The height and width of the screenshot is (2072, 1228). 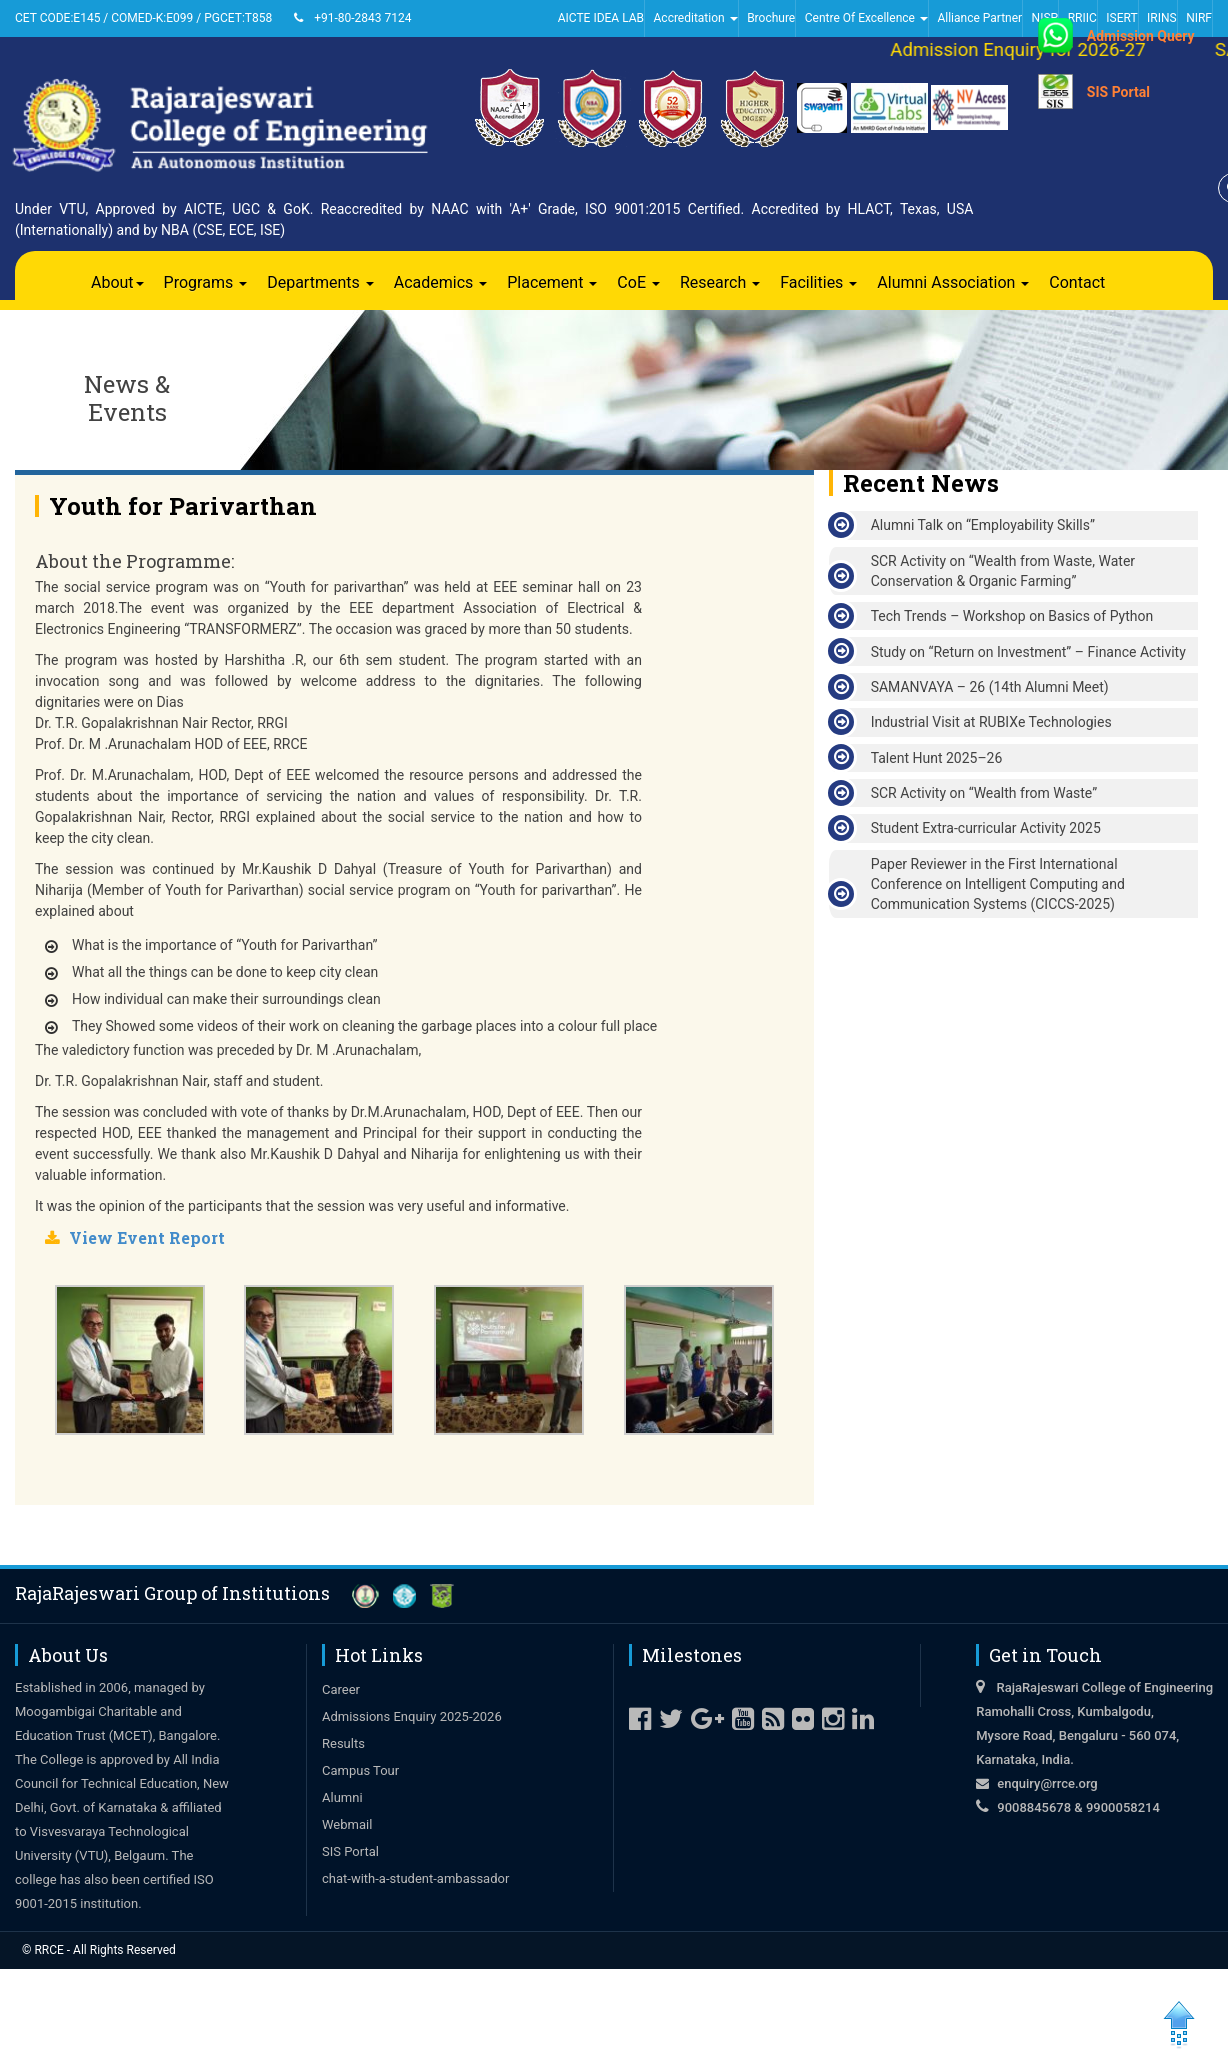 I want to click on Campus Tour, so click(x=360, y=1770).